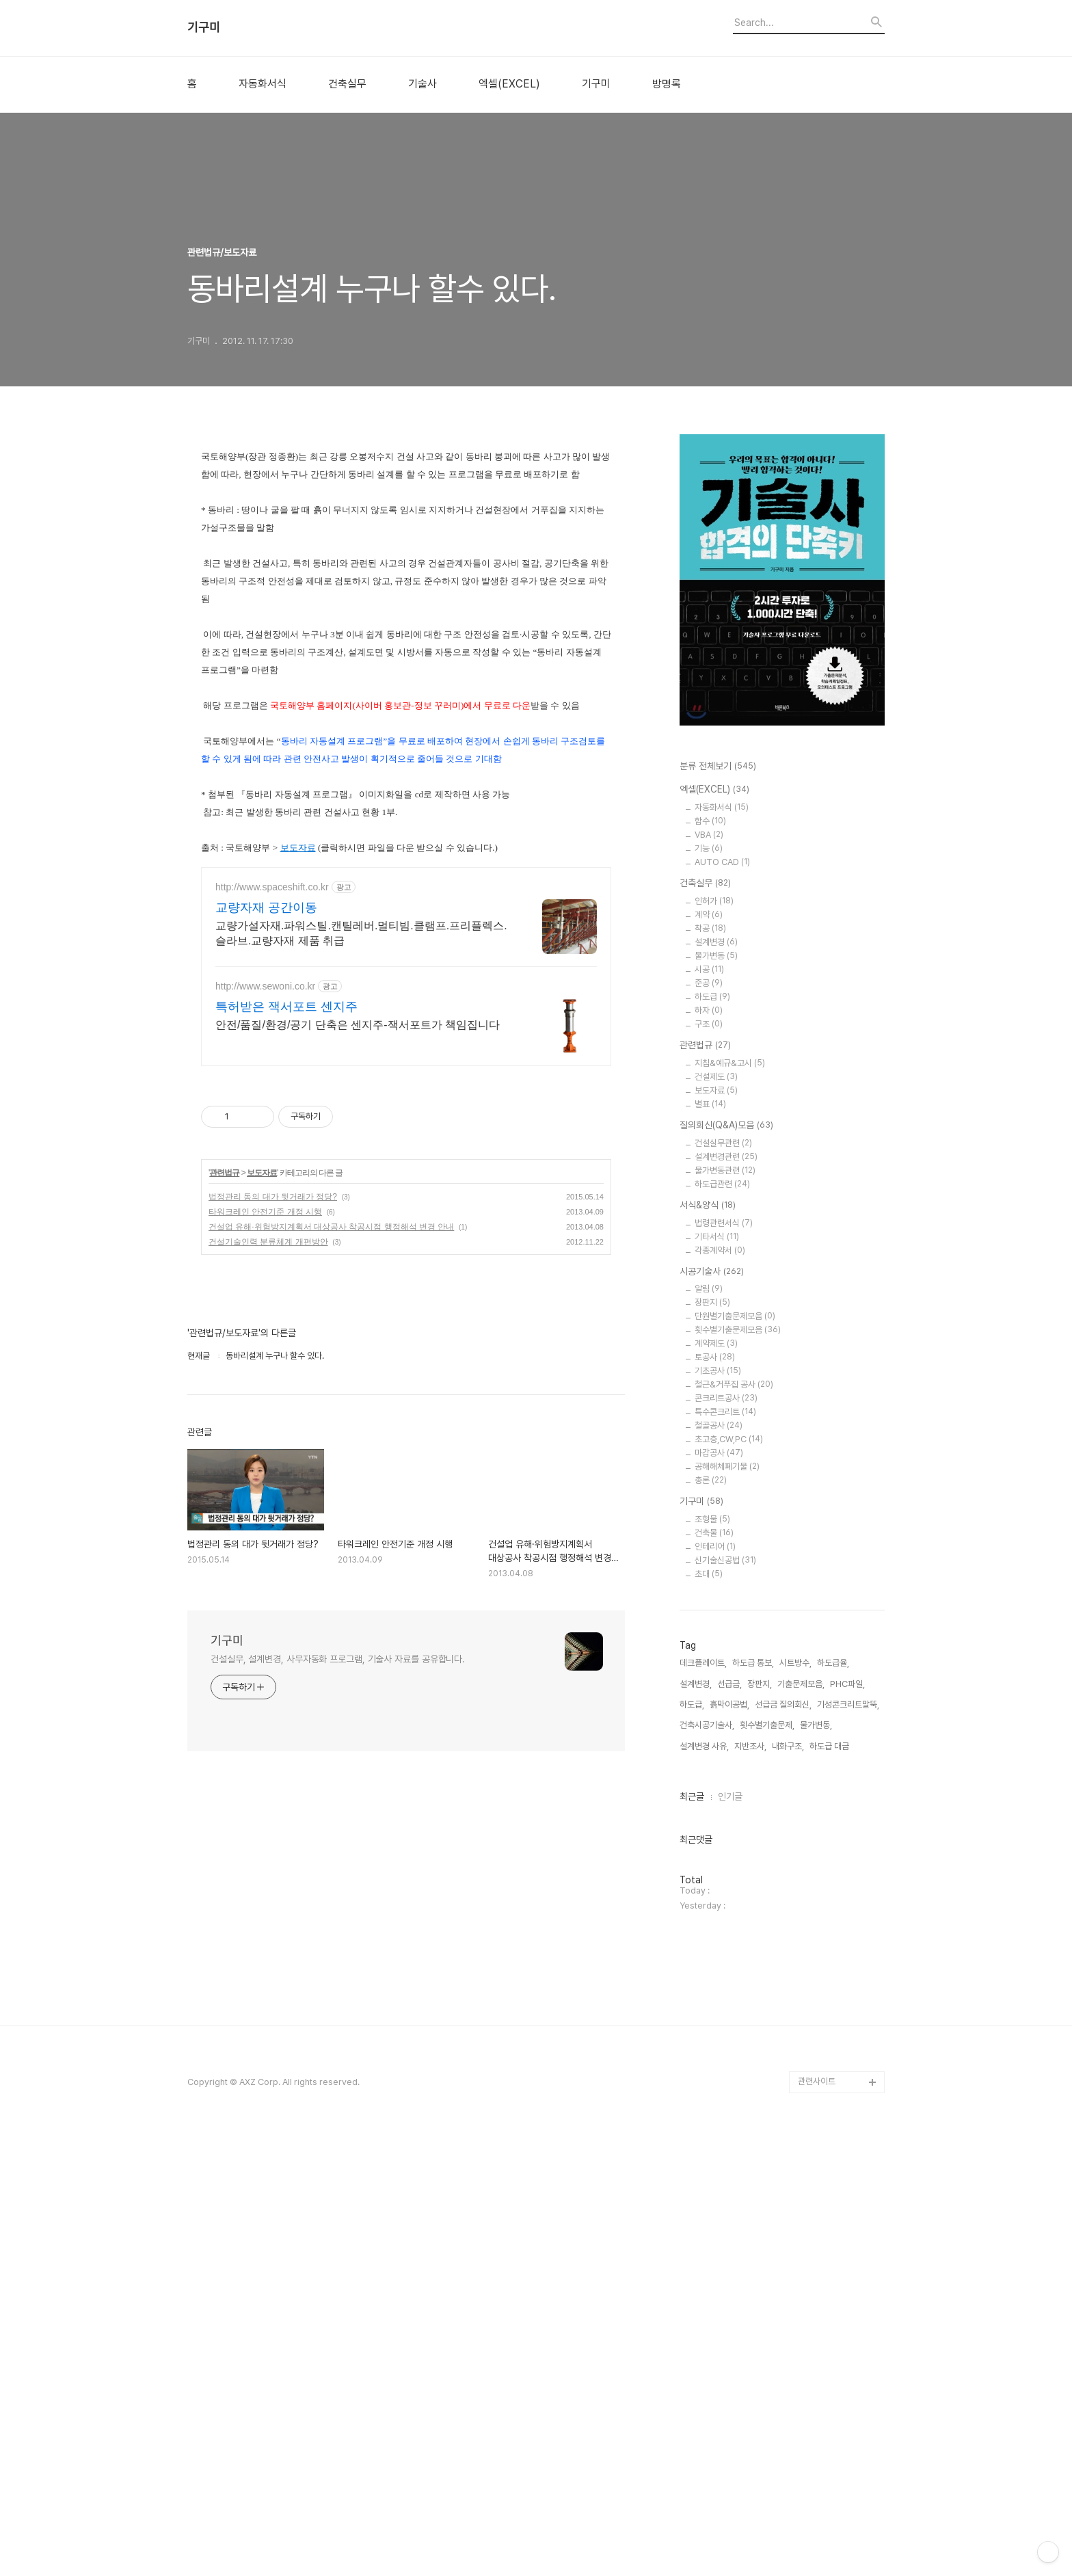 This screenshot has width=1072, height=2576. I want to click on 하도급,, so click(692, 2145).